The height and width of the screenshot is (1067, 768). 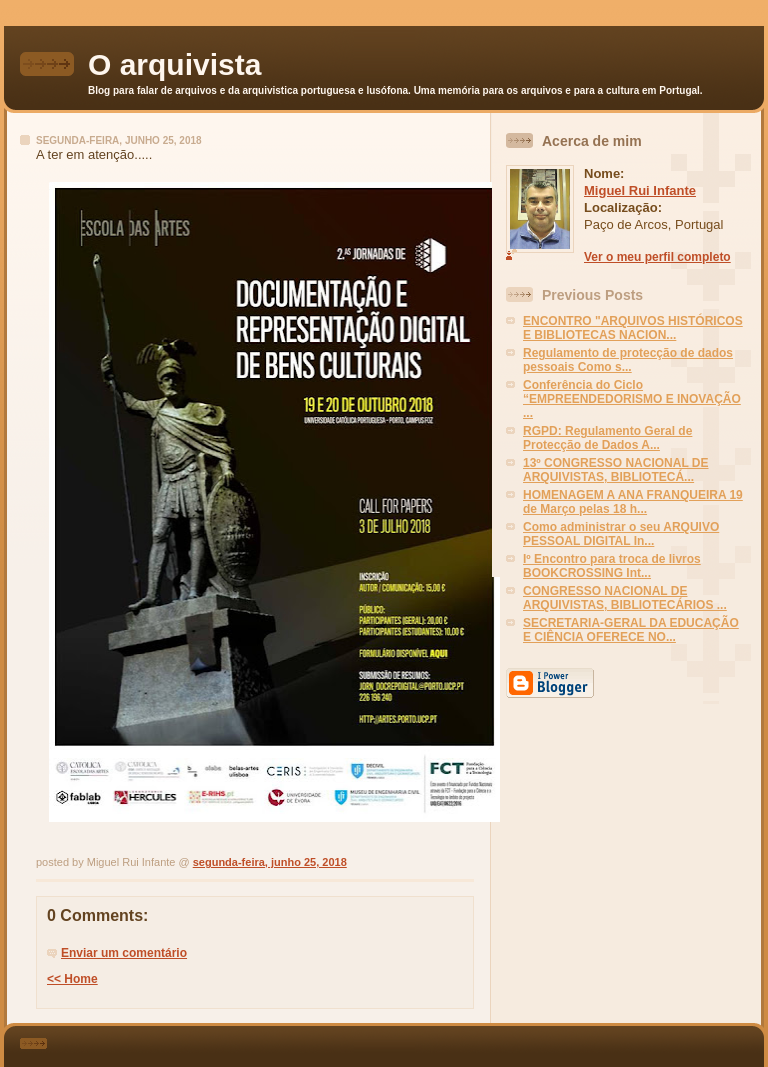 What do you see at coordinates (640, 190) in the screenshot?
I see `Miguel Rui Infante` at bounding box center [640, 190].